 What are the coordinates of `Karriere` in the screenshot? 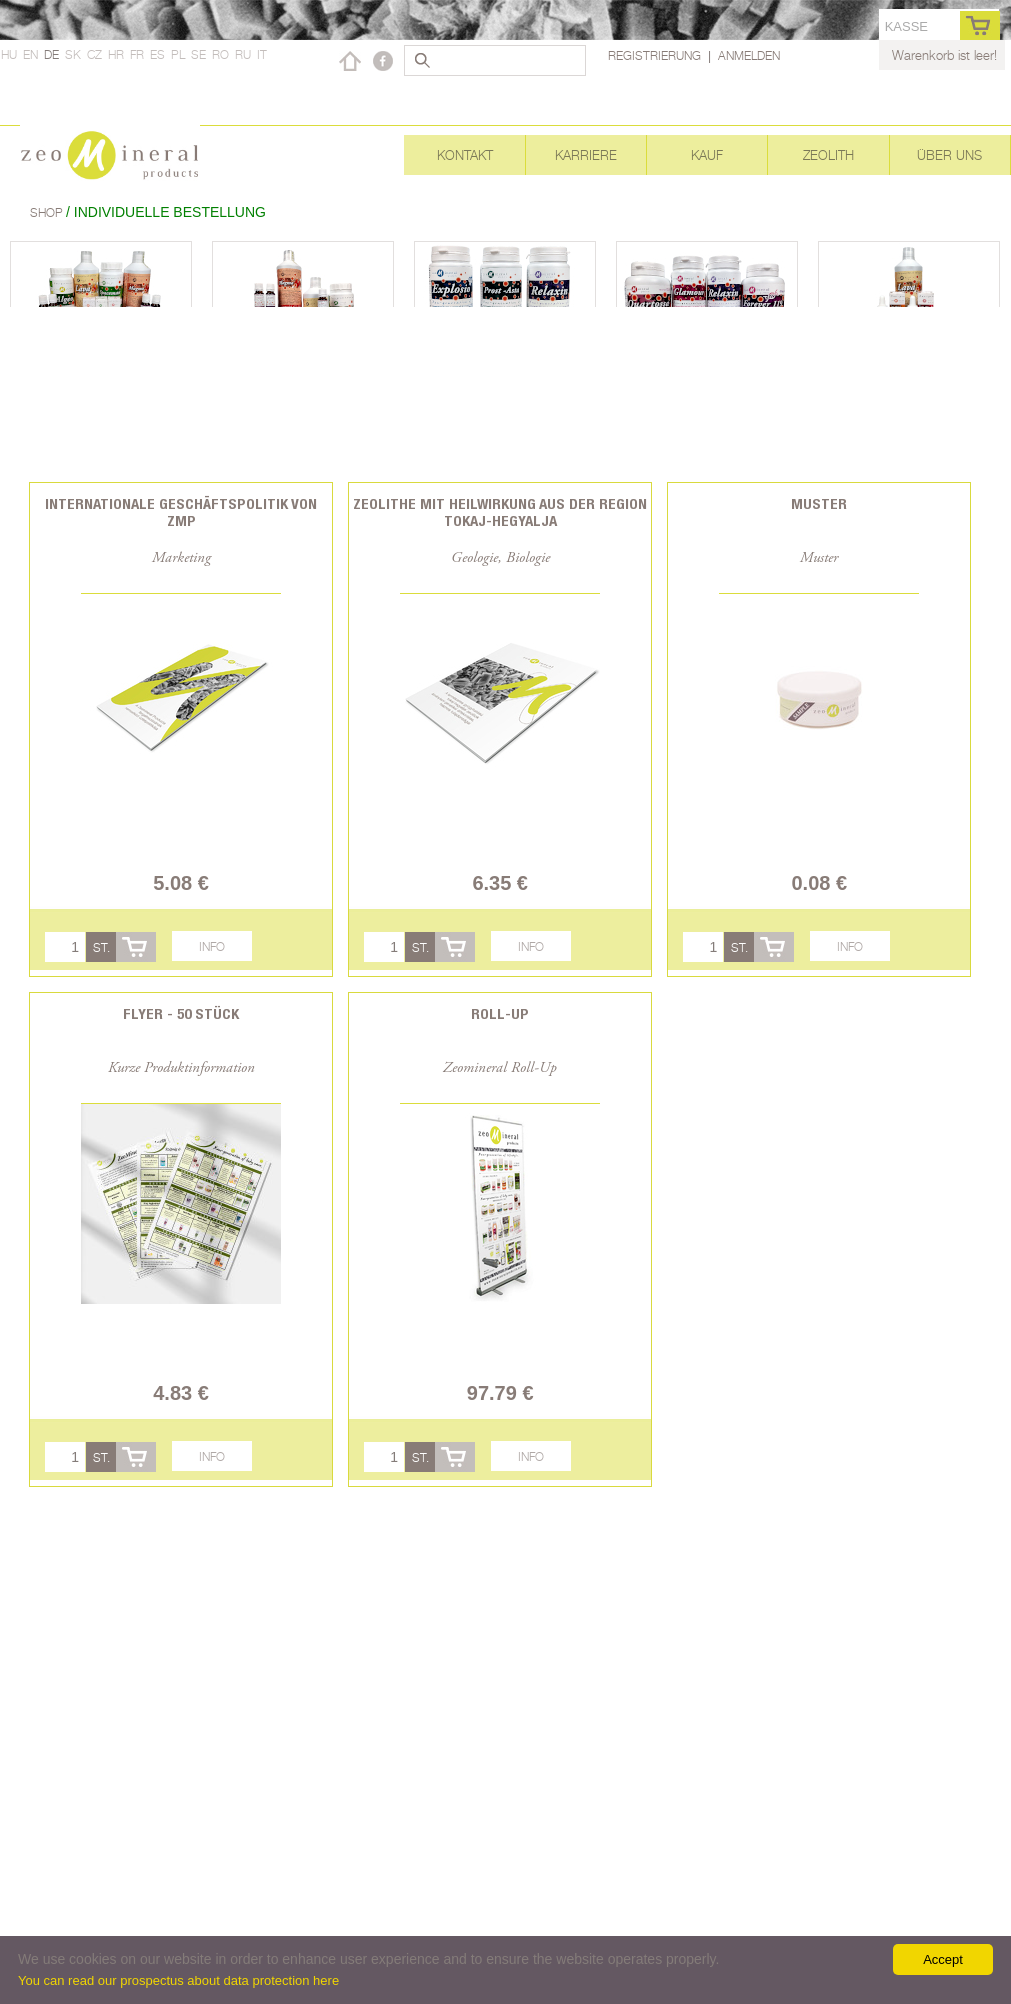 It's located at (586, 155).